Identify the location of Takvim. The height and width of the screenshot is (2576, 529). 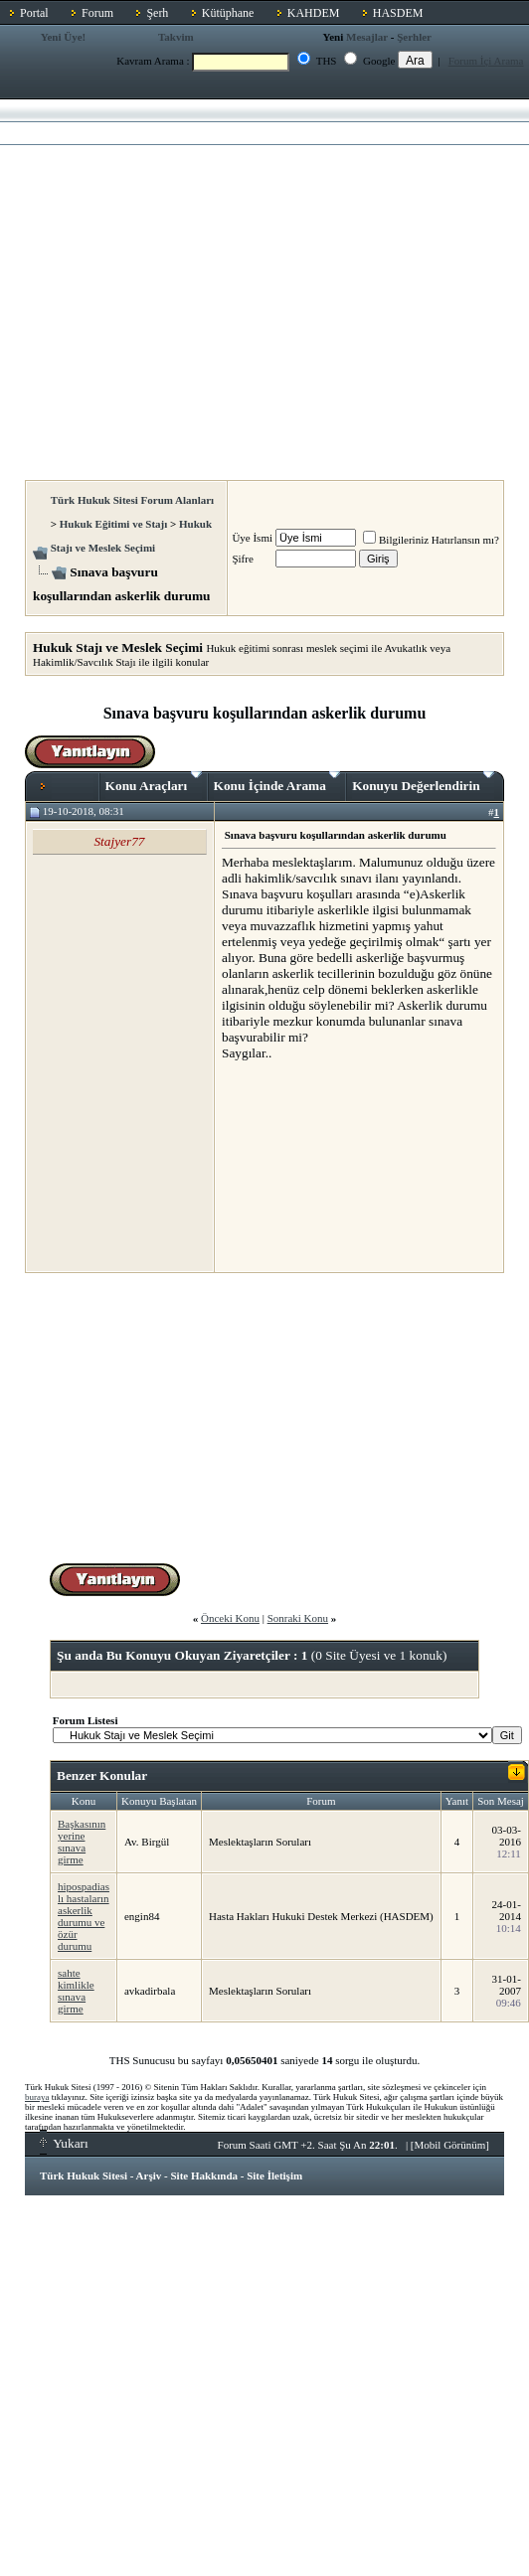
(176, 37).